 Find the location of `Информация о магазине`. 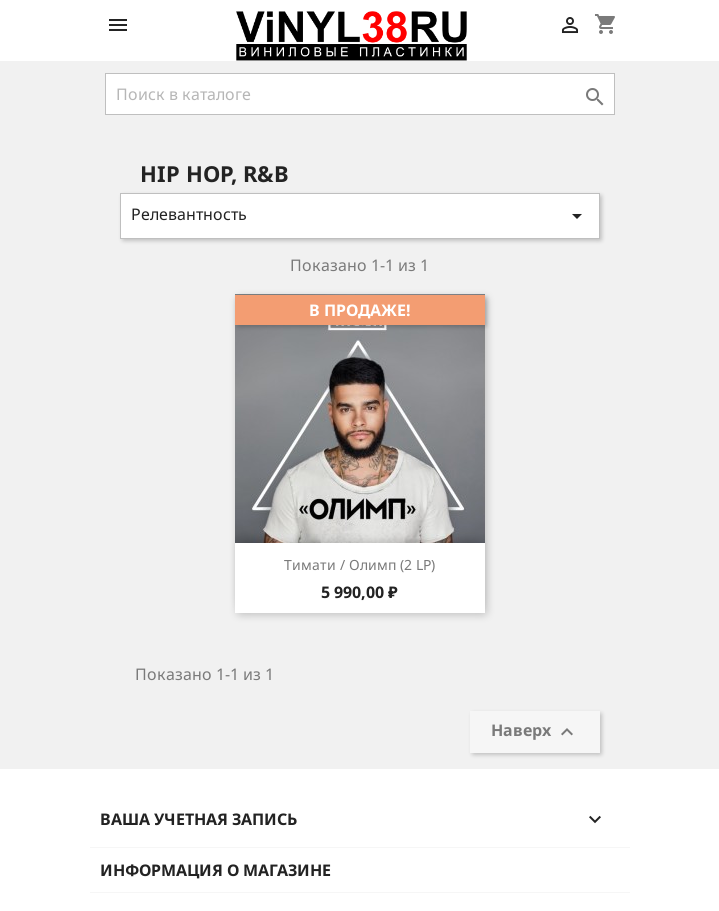

Информация о магазине is located at coordinates (215, 870).